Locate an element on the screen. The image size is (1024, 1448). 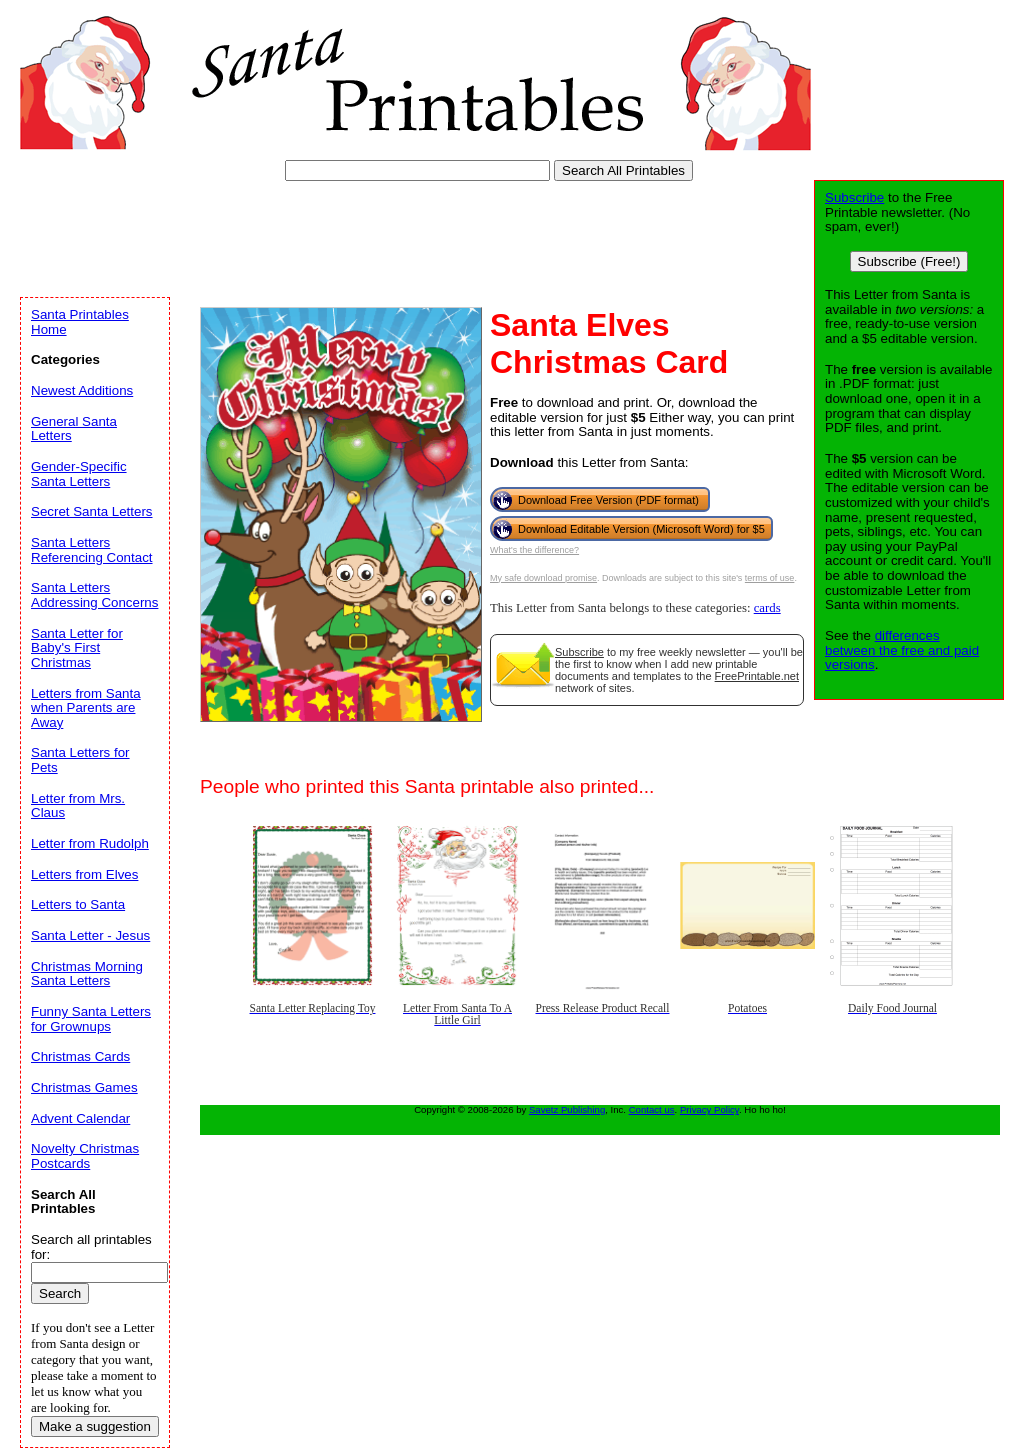
Letter from Mrs. Claus is located at coordinates (78, 806).